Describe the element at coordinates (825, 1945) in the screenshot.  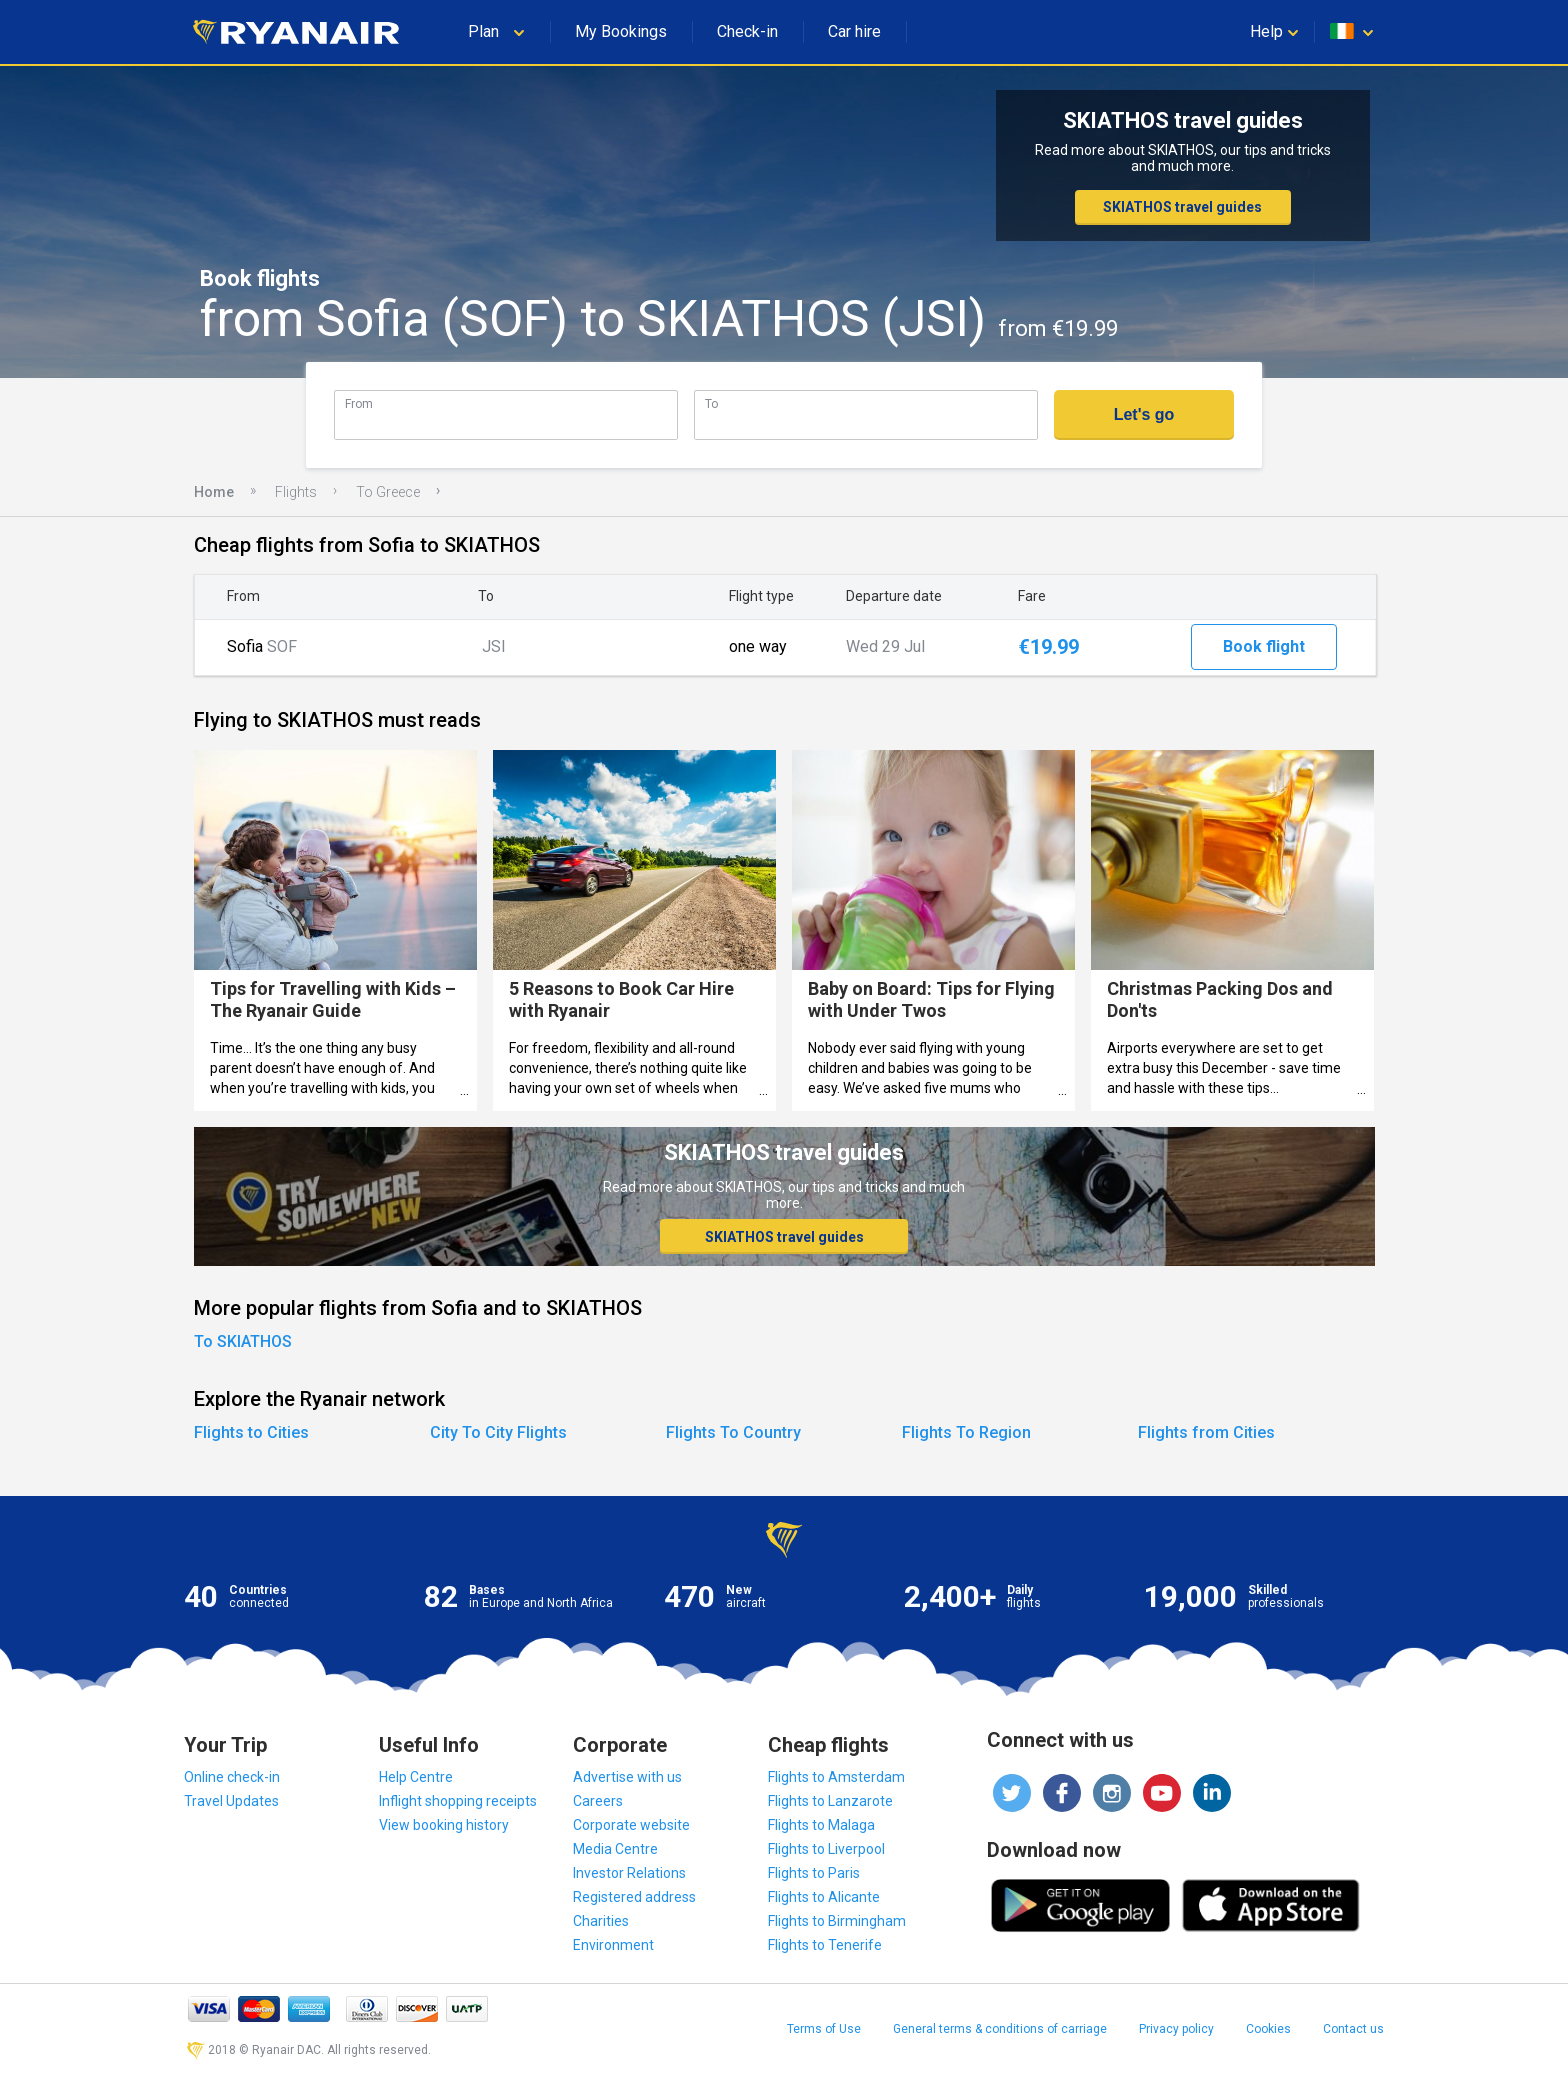
I see `Flights to Tenerife` at that location.